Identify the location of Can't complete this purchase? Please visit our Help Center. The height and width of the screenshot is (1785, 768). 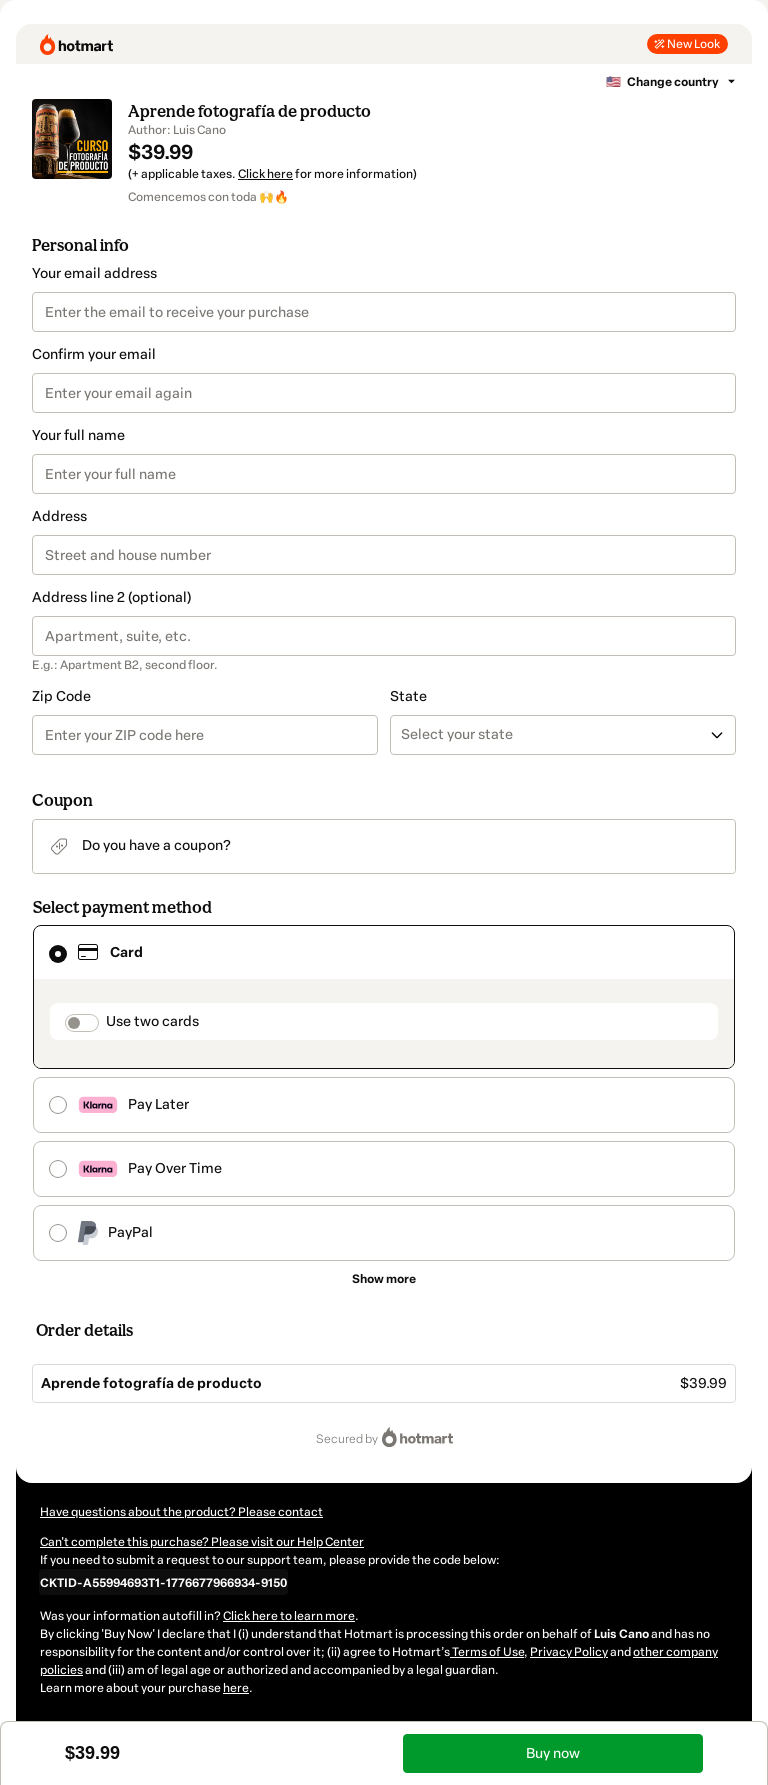
(202, 1542).